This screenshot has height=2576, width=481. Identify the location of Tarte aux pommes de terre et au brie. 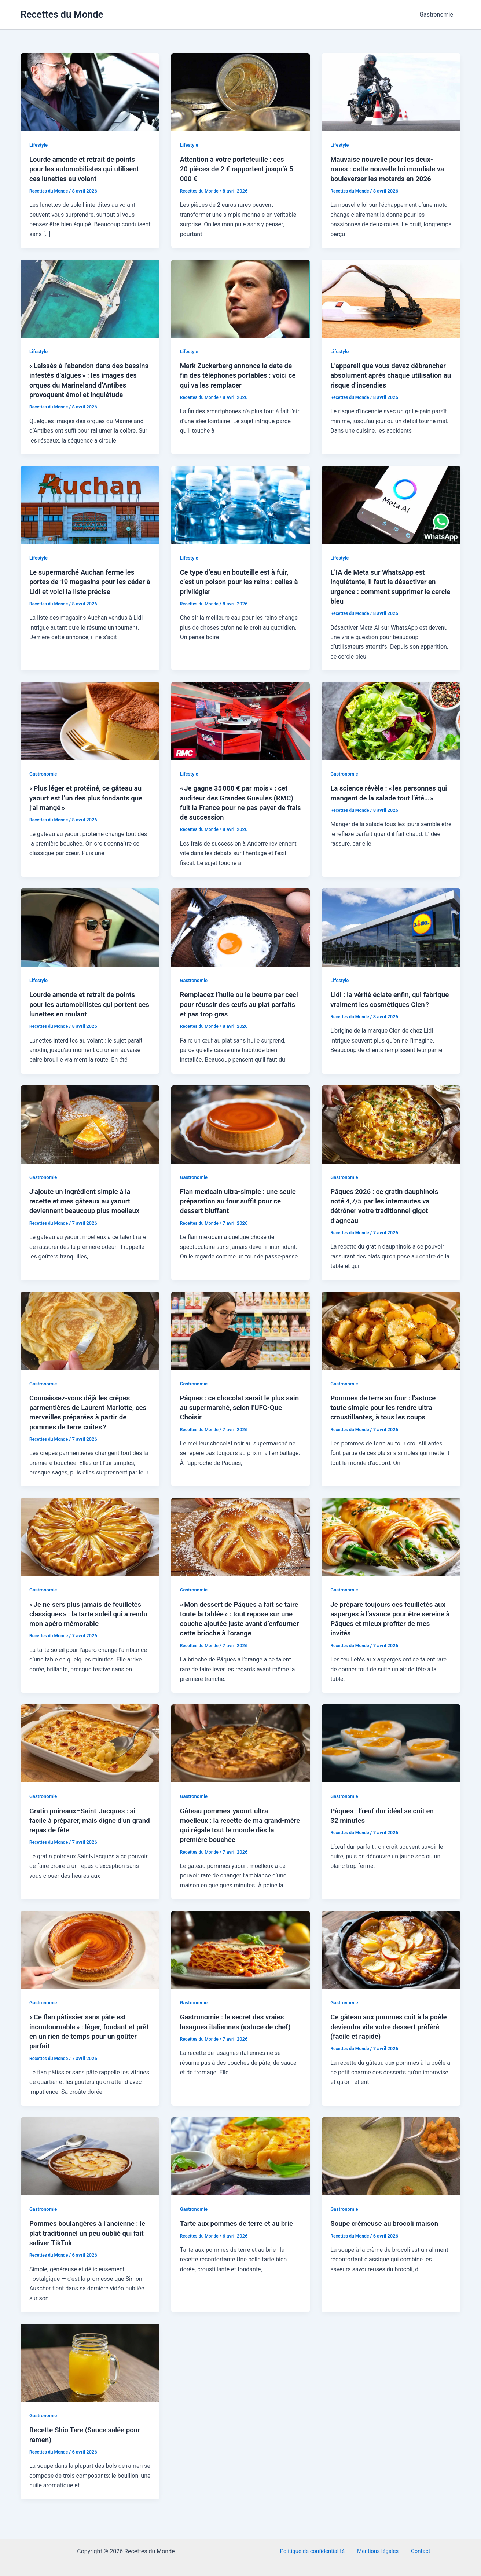
(240, 2229).